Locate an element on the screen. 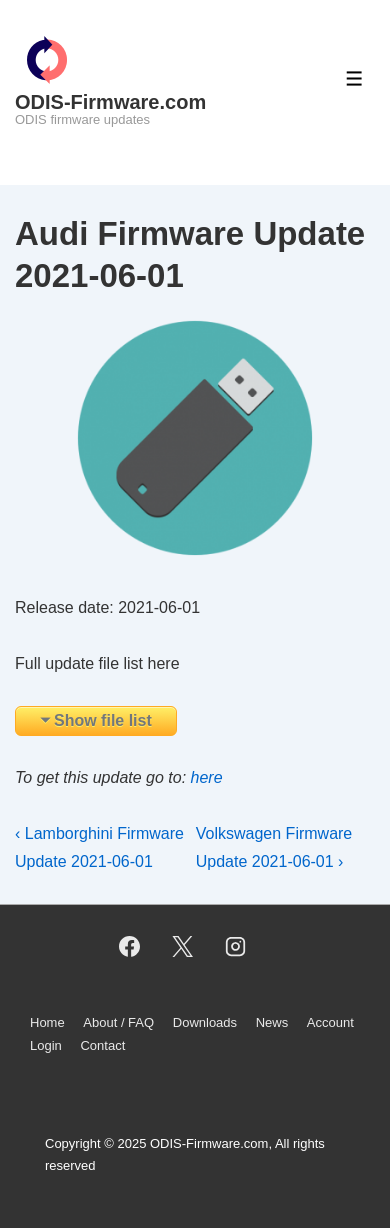 Image resolution: width=390 pixels, height=1228 pixels. News is located at coordinates (272, 1022).